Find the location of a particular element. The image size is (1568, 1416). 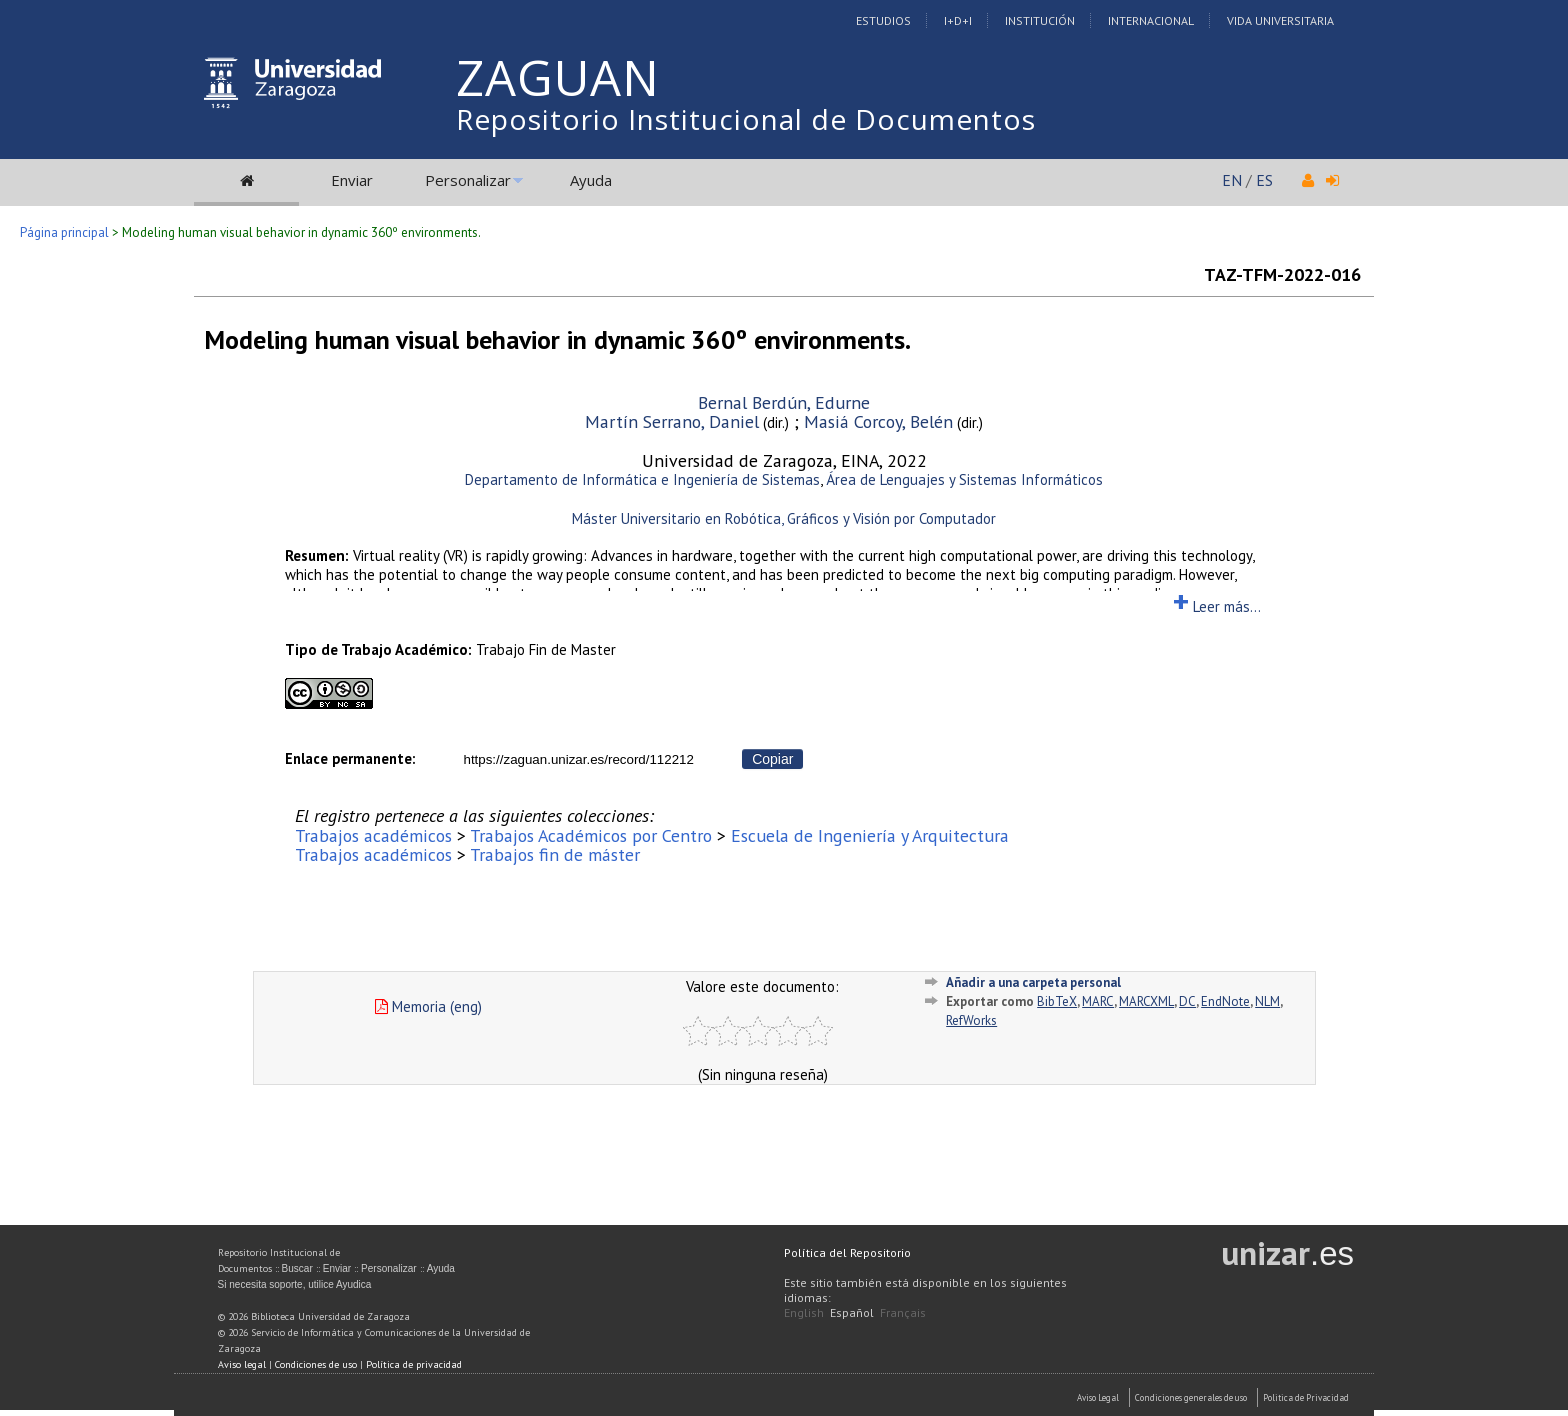

Condiciones generales de uso is located at coordinates (1191, 1397).